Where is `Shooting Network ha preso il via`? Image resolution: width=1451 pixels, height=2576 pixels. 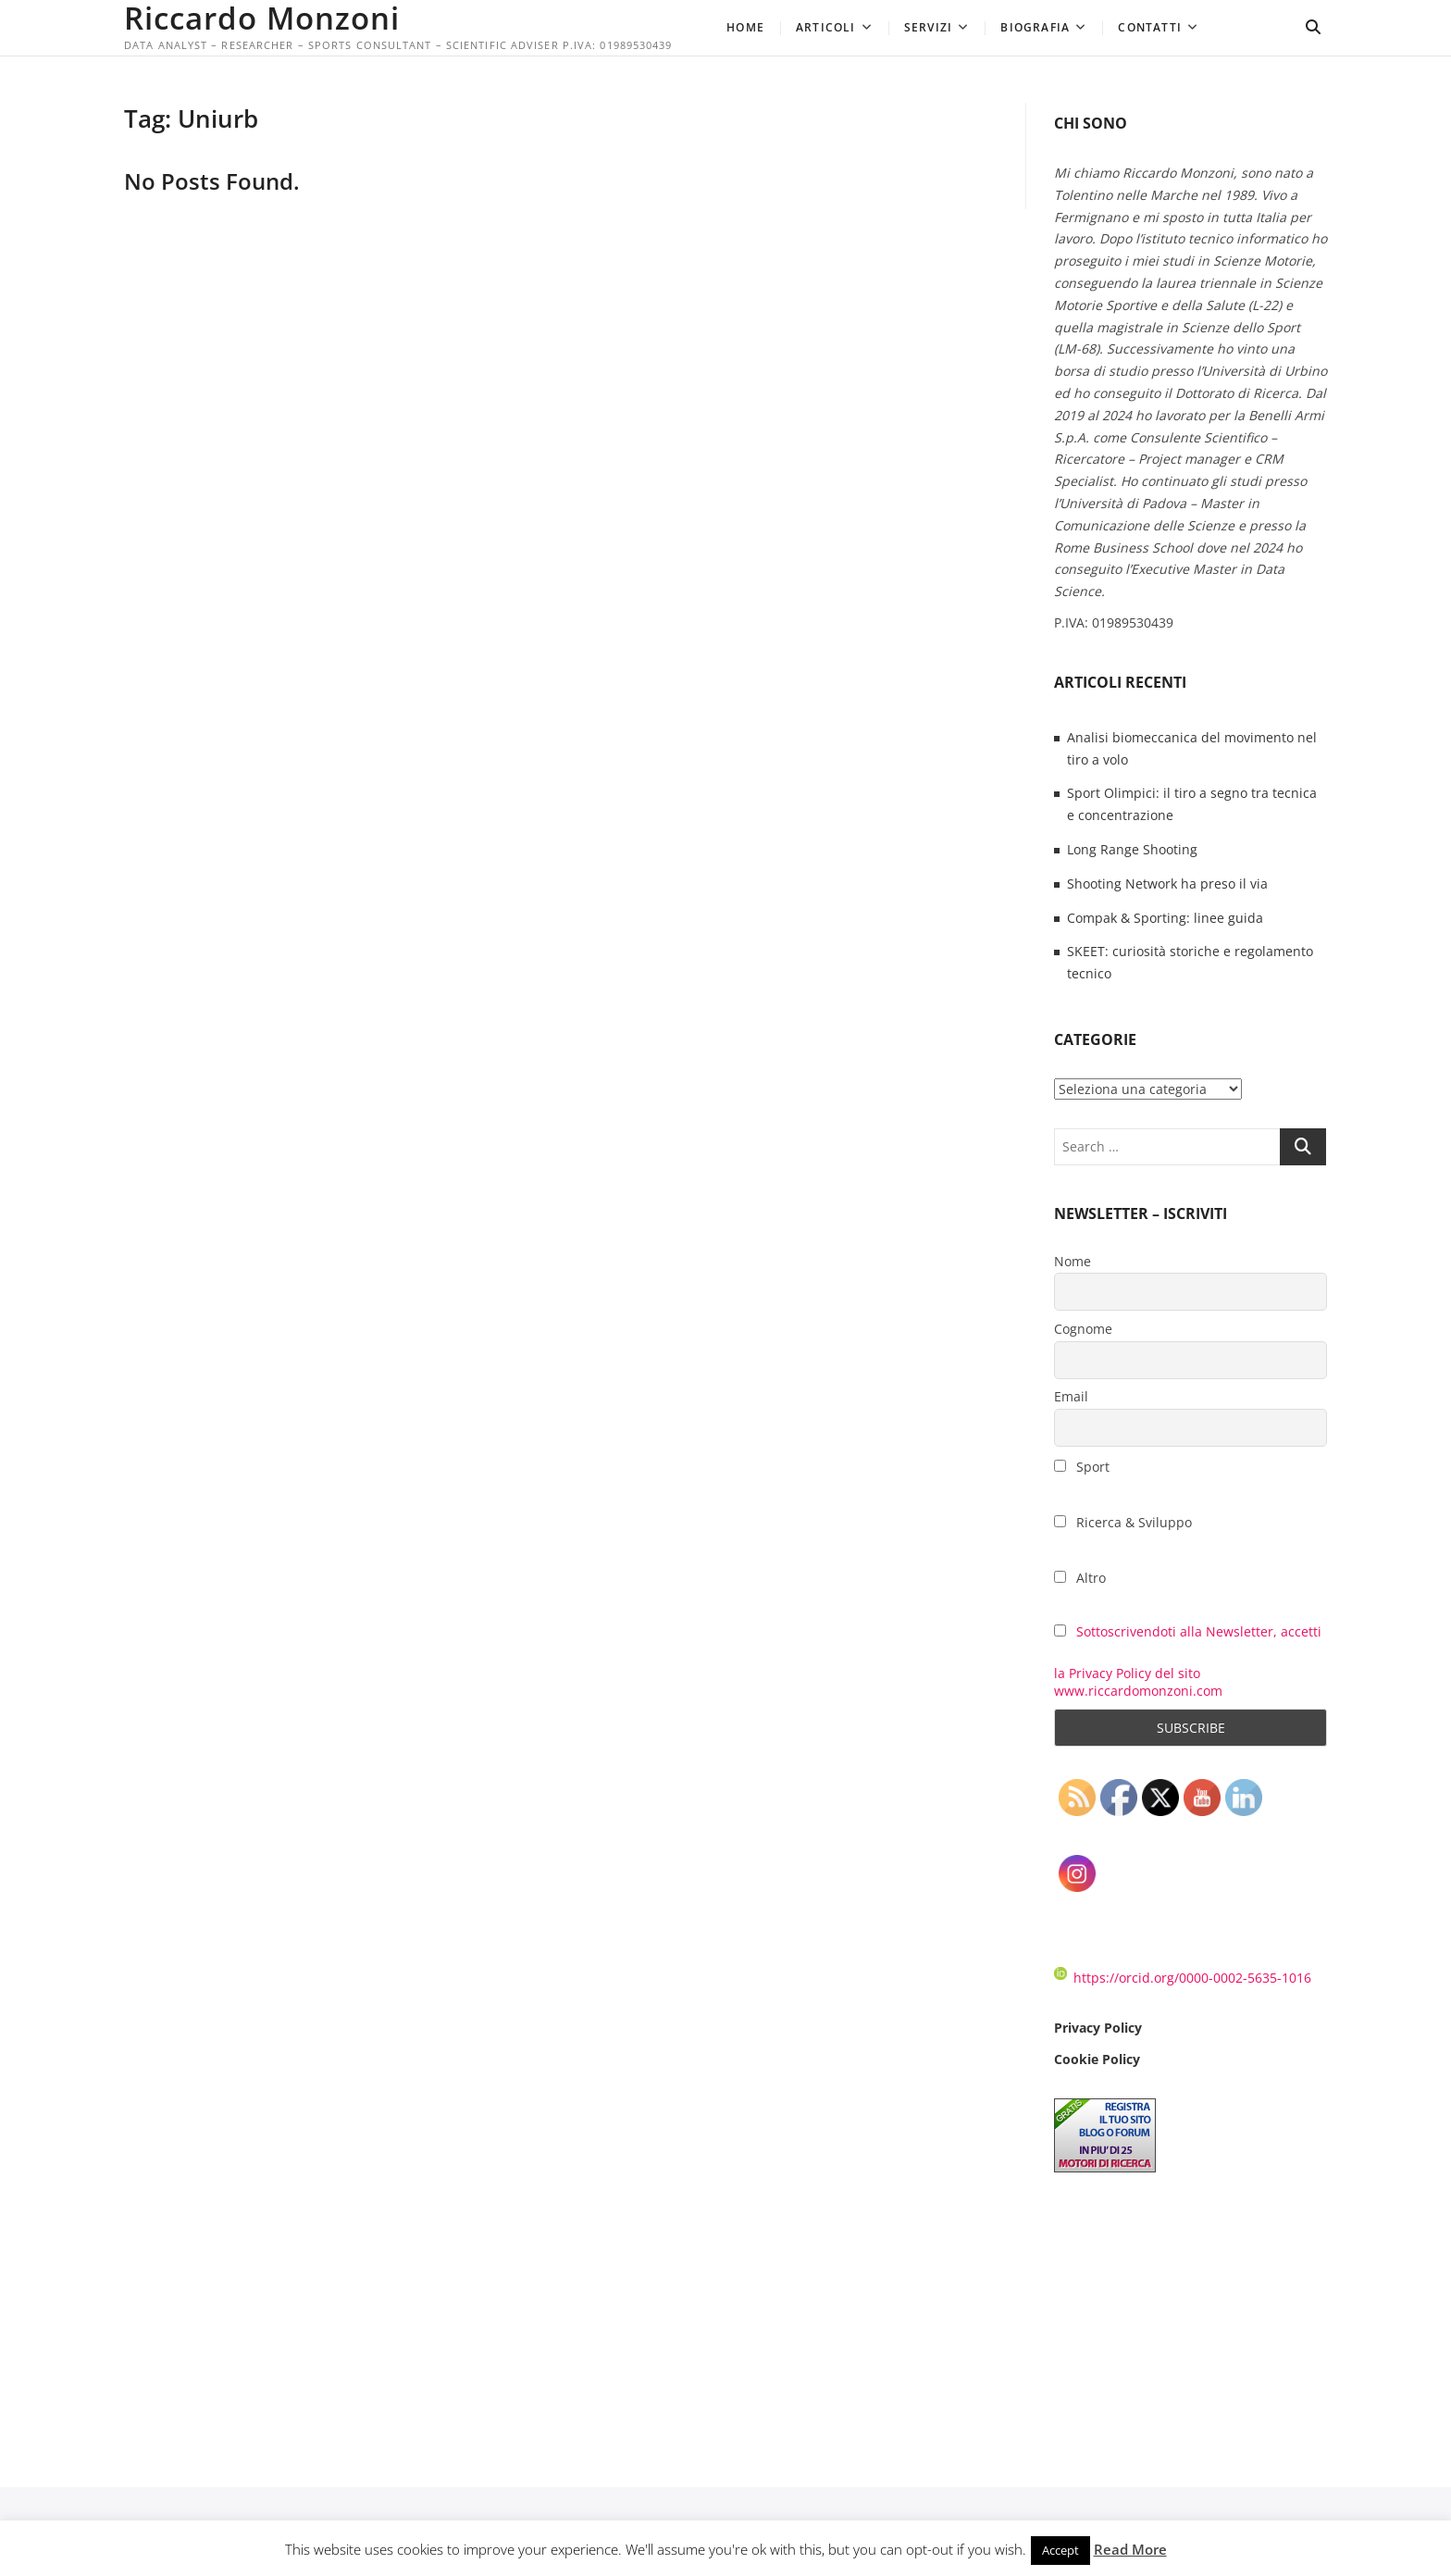
Shooting Network ha preso il via is located at coordinates (1167, 883).